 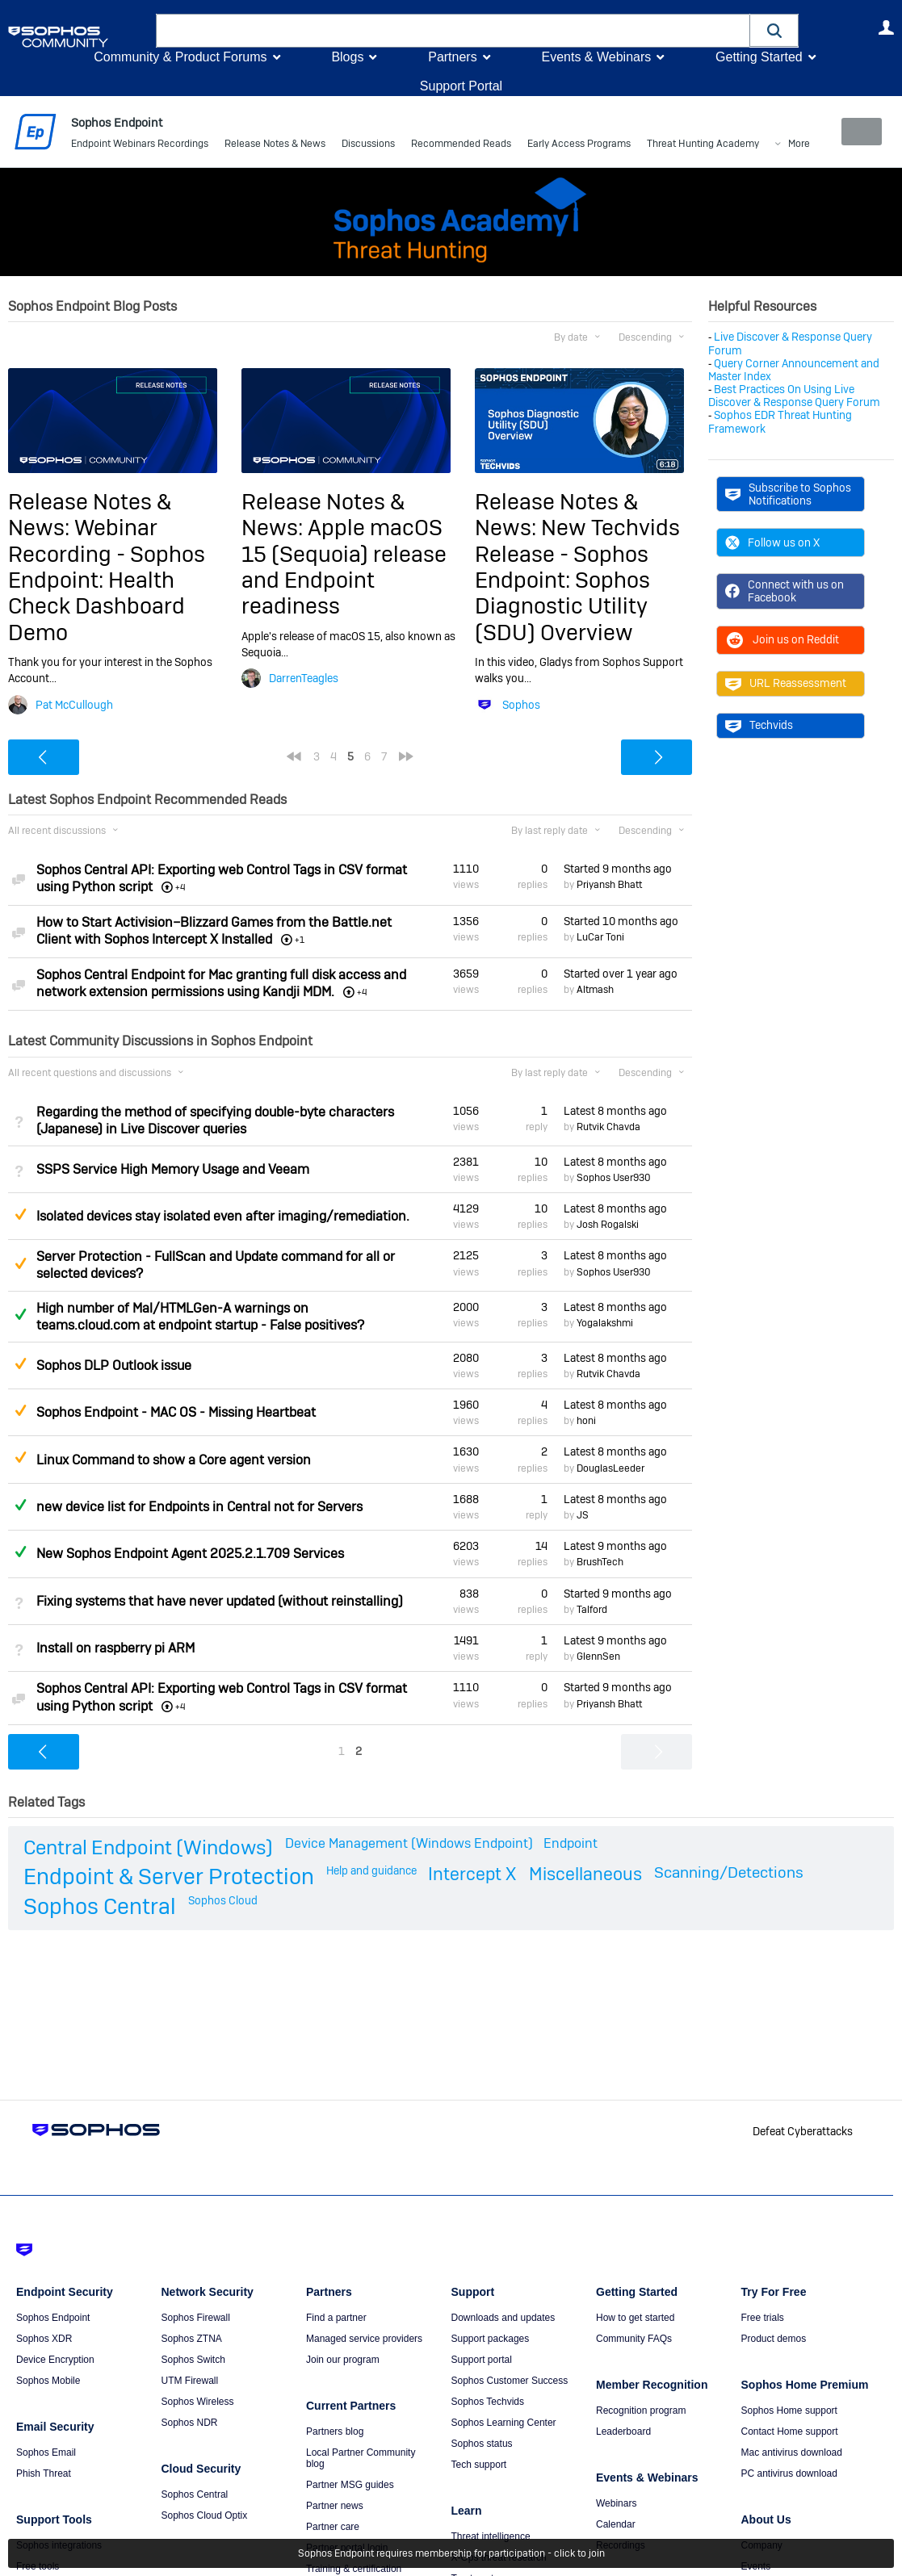 What do you see at coordinates (784, 591) in the screenshot?
I see `Connect with us on Facebook` at bounding box center [784, 591].